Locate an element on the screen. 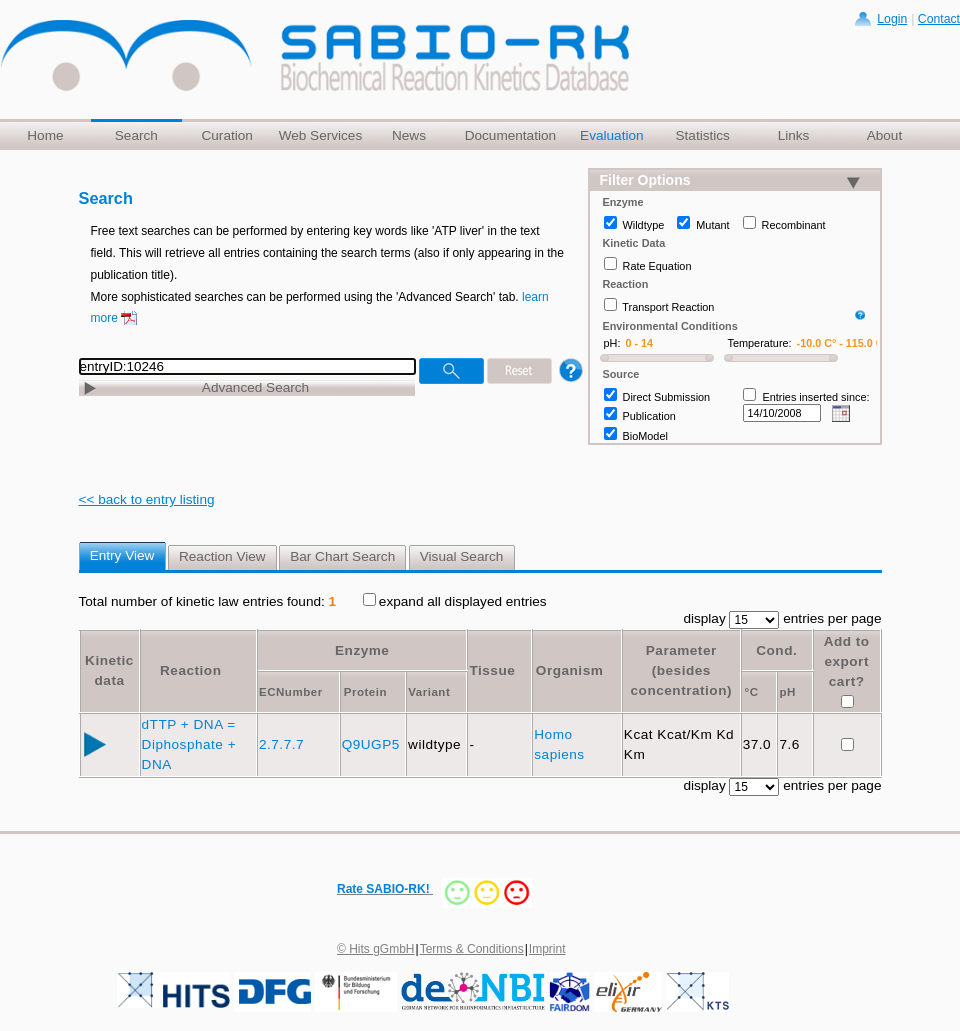  Reaction is located at coordinates (190, 670).